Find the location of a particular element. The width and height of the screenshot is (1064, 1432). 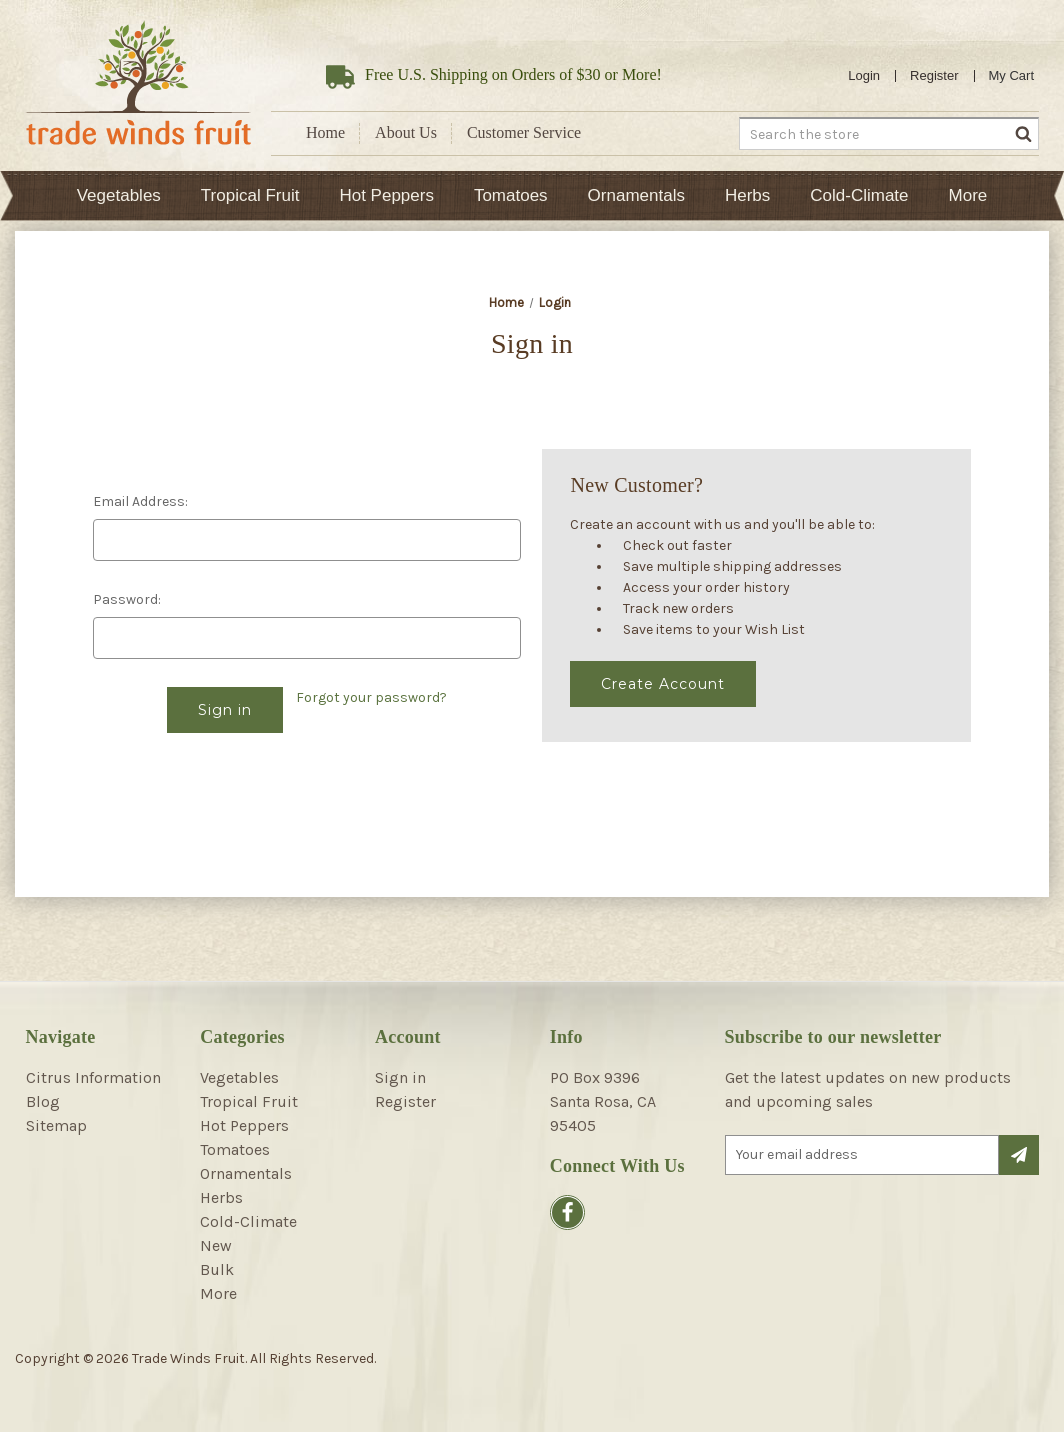

New is located at coordinates (216, 1245).